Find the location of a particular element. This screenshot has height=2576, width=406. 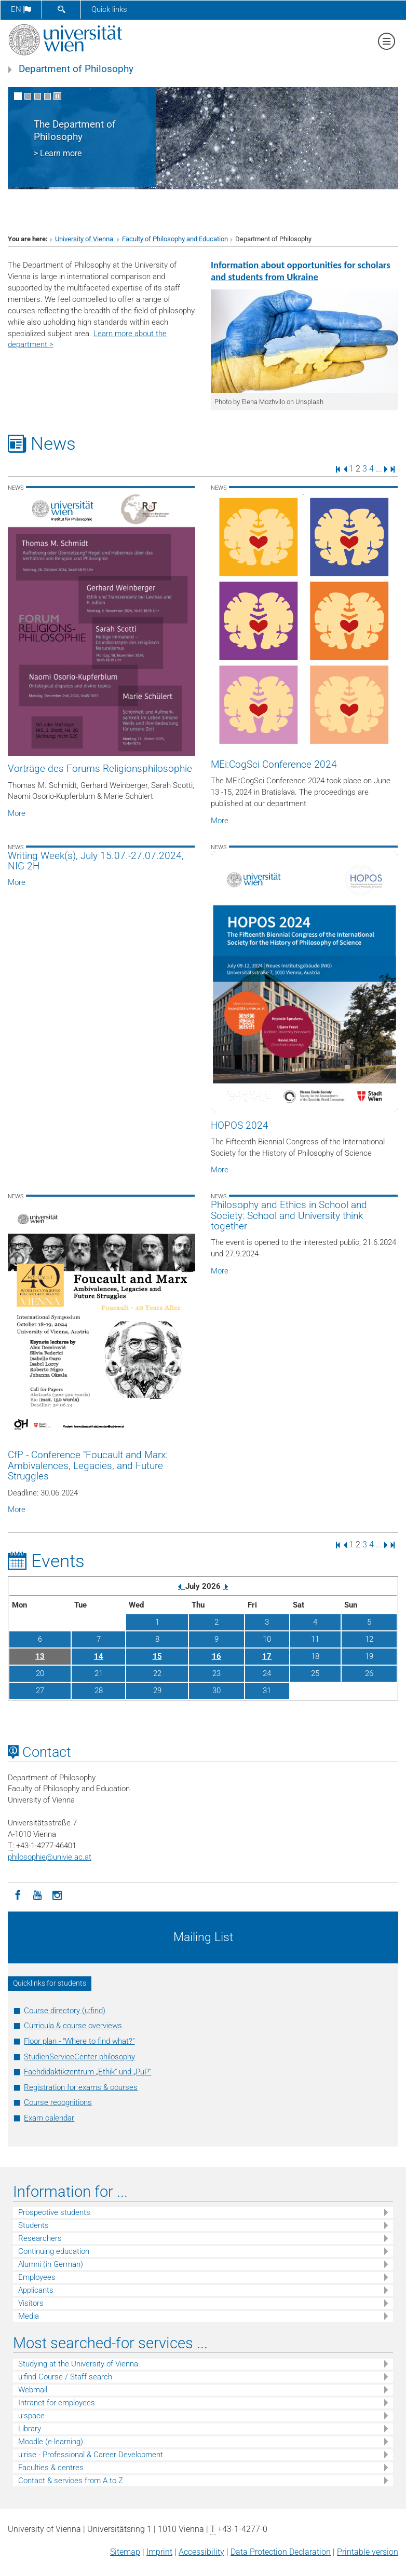

Faculties & centres is located at coordinates (51, 2467).